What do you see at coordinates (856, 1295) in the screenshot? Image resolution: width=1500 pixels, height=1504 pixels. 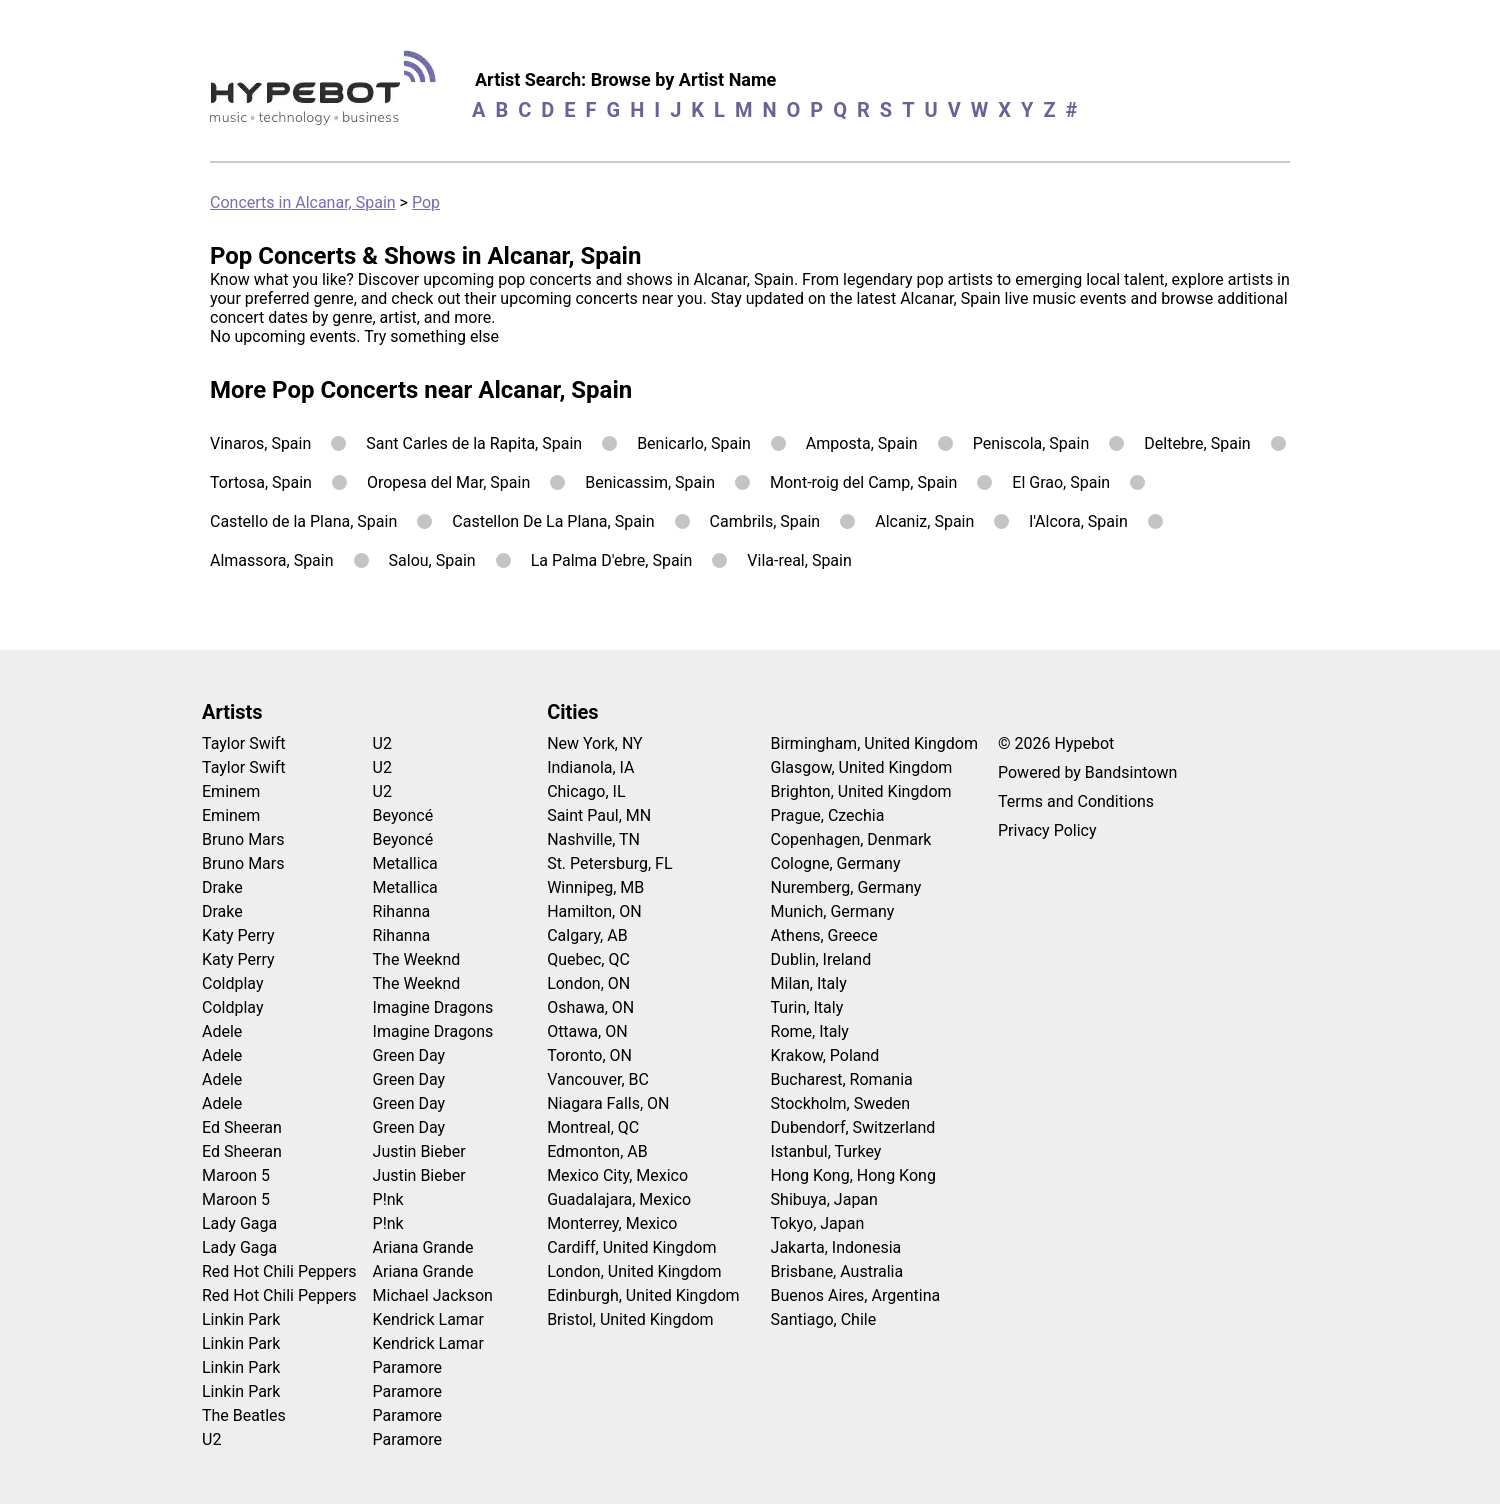 I see `Buenos Aires, Argentina` at bounding box center [856, 1295].